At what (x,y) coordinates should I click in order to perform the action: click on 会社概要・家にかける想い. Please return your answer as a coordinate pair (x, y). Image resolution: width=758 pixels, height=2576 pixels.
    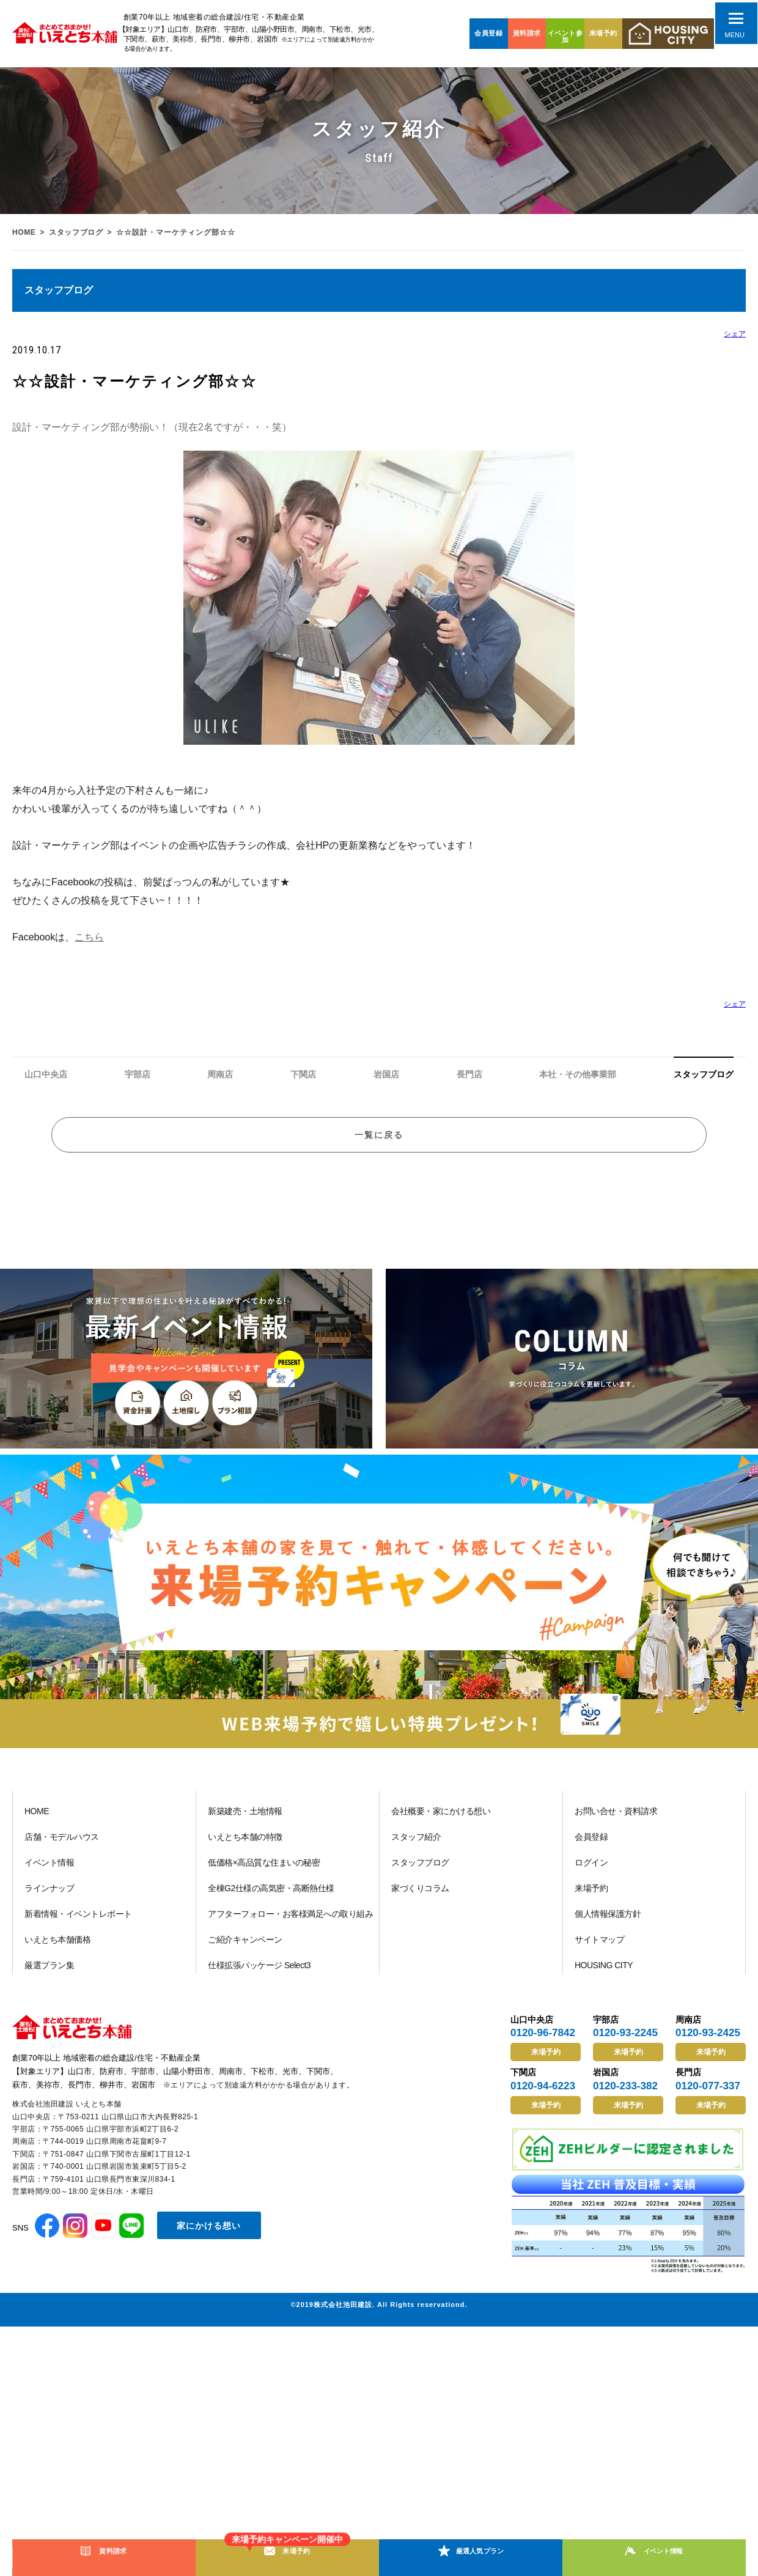
    Looking at the image, I should click on (440, 1823).